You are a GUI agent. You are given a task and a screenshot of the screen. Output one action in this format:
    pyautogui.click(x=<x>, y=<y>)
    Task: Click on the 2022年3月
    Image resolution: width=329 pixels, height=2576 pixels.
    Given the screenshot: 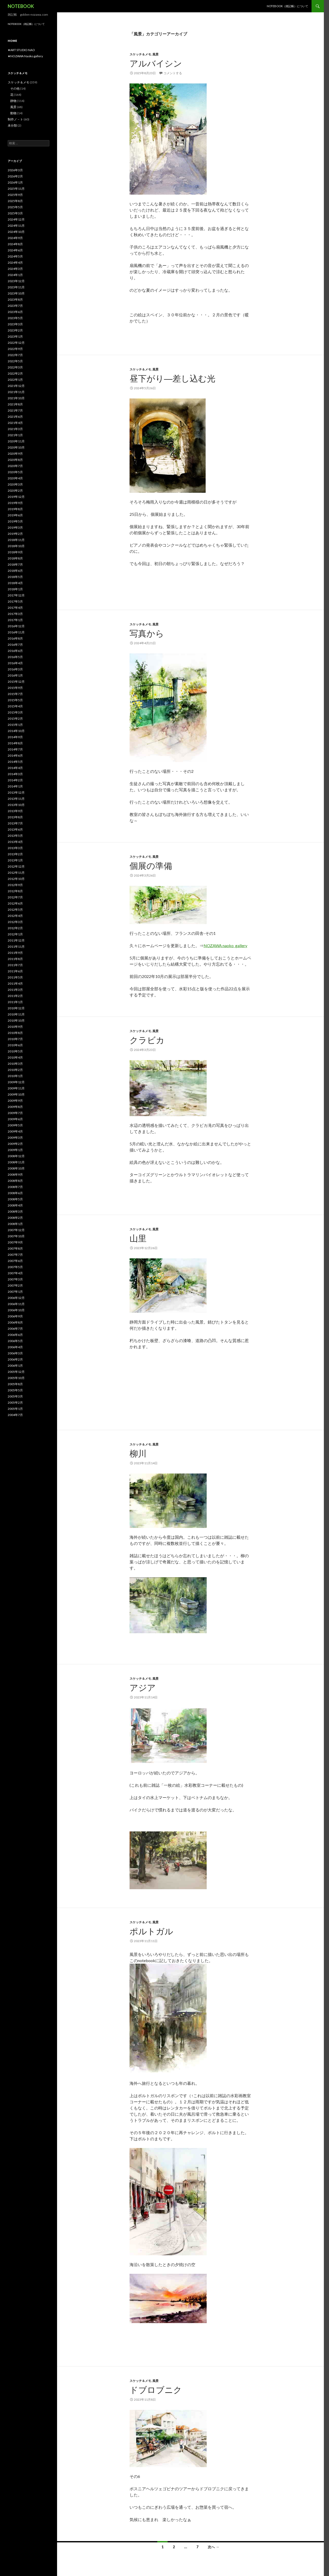 What is the action you would take?
    pyautogui.click(x=15, y=367)
    